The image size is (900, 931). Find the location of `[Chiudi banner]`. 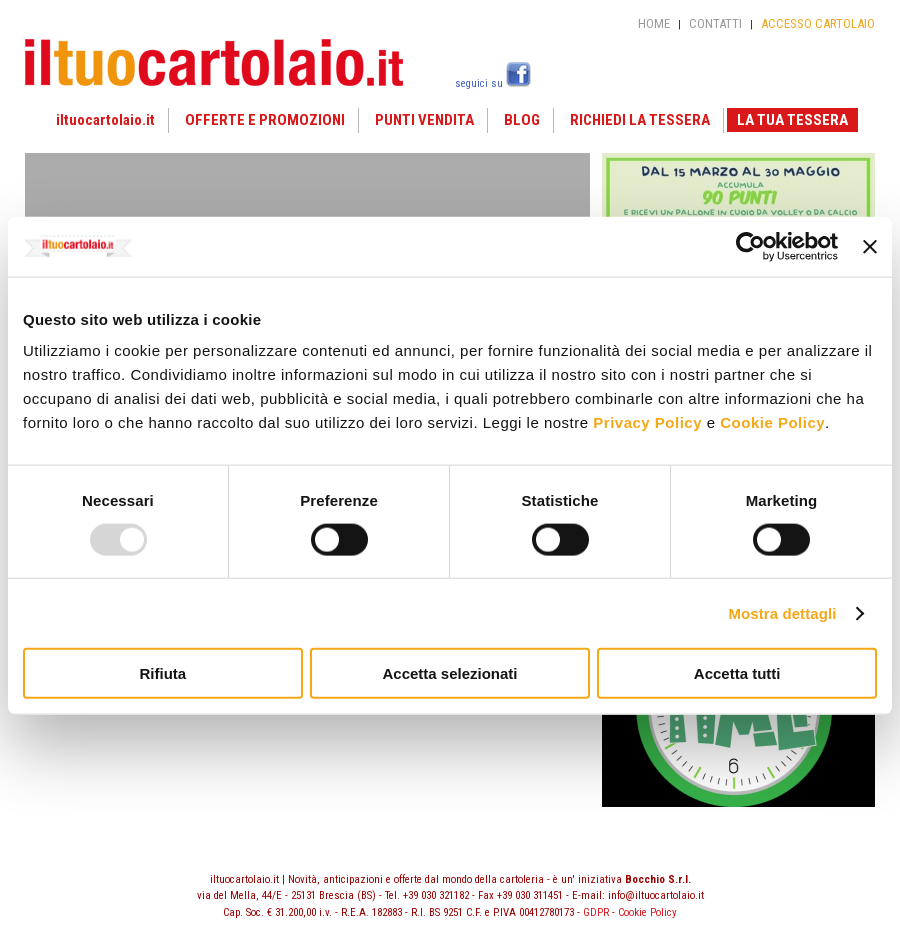

[Chiudi banner] is located at coordinates (870, 246).